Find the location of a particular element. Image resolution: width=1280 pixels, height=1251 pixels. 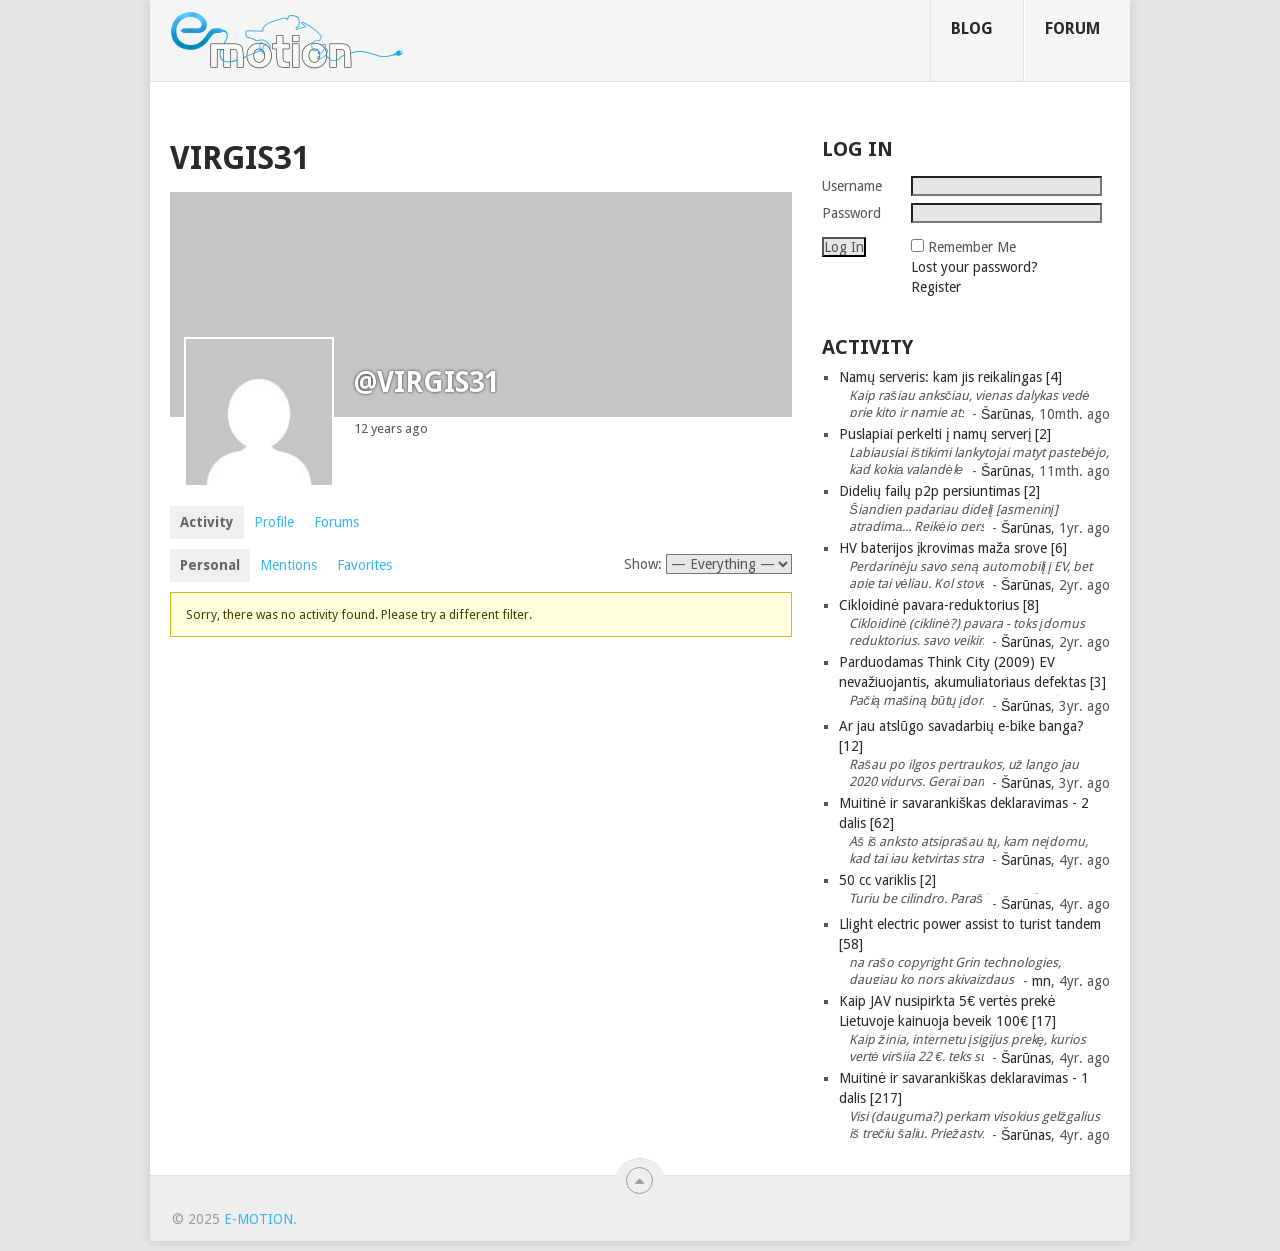

Show: is located at coordinates (643, 564).